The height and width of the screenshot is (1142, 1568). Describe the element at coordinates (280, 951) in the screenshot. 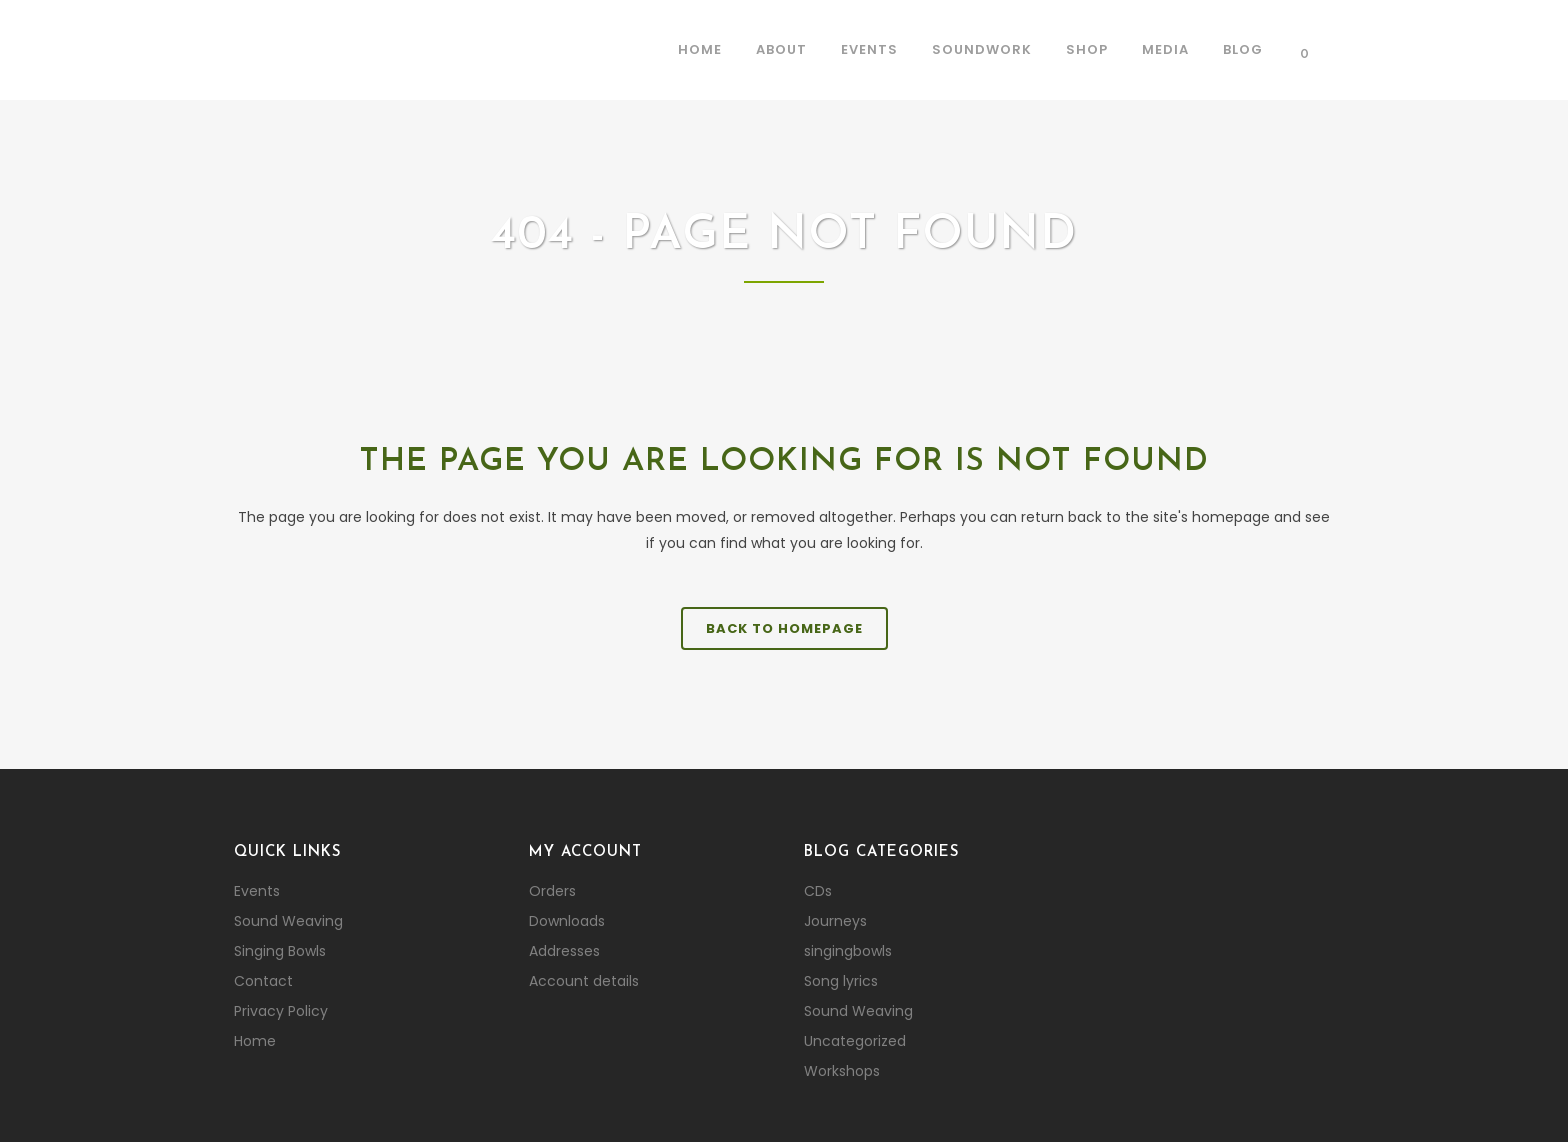

I see `Singing Bowls` at that location.